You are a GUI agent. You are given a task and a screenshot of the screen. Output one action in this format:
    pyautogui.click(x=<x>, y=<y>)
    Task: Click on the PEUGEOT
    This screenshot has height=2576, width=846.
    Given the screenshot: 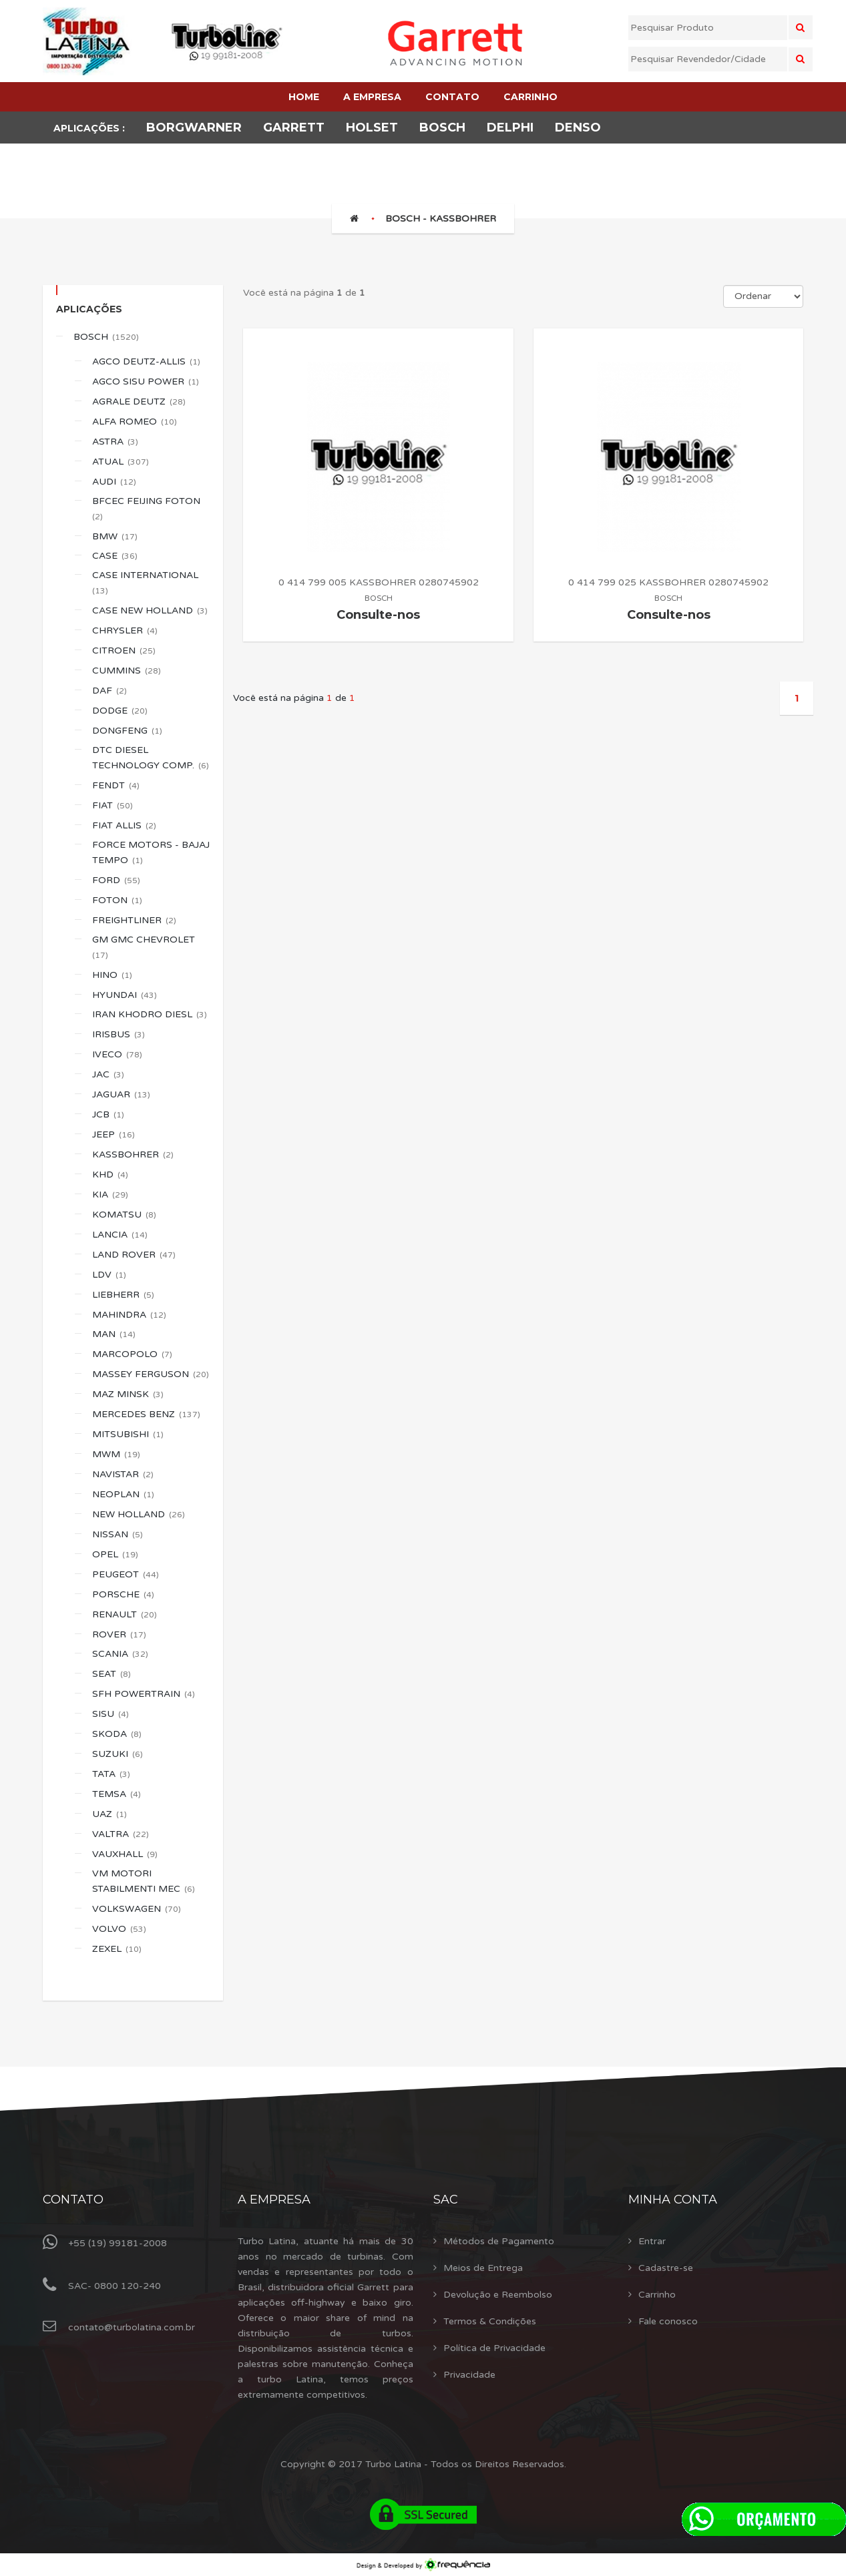 What is the action you would take?
    pyautogui.click(x=125, y=1574)
    